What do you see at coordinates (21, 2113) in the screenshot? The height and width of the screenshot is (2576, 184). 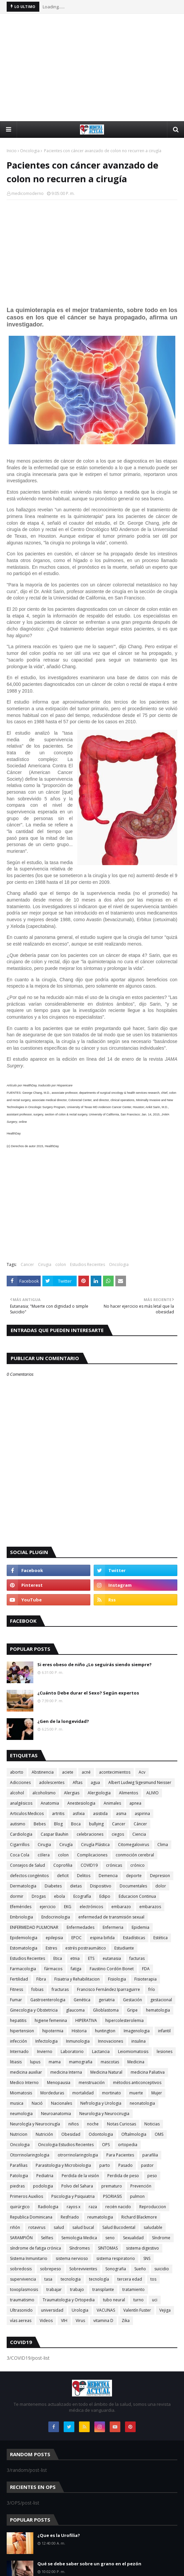 I see `neumologia` at bounding box center [21, 2113].